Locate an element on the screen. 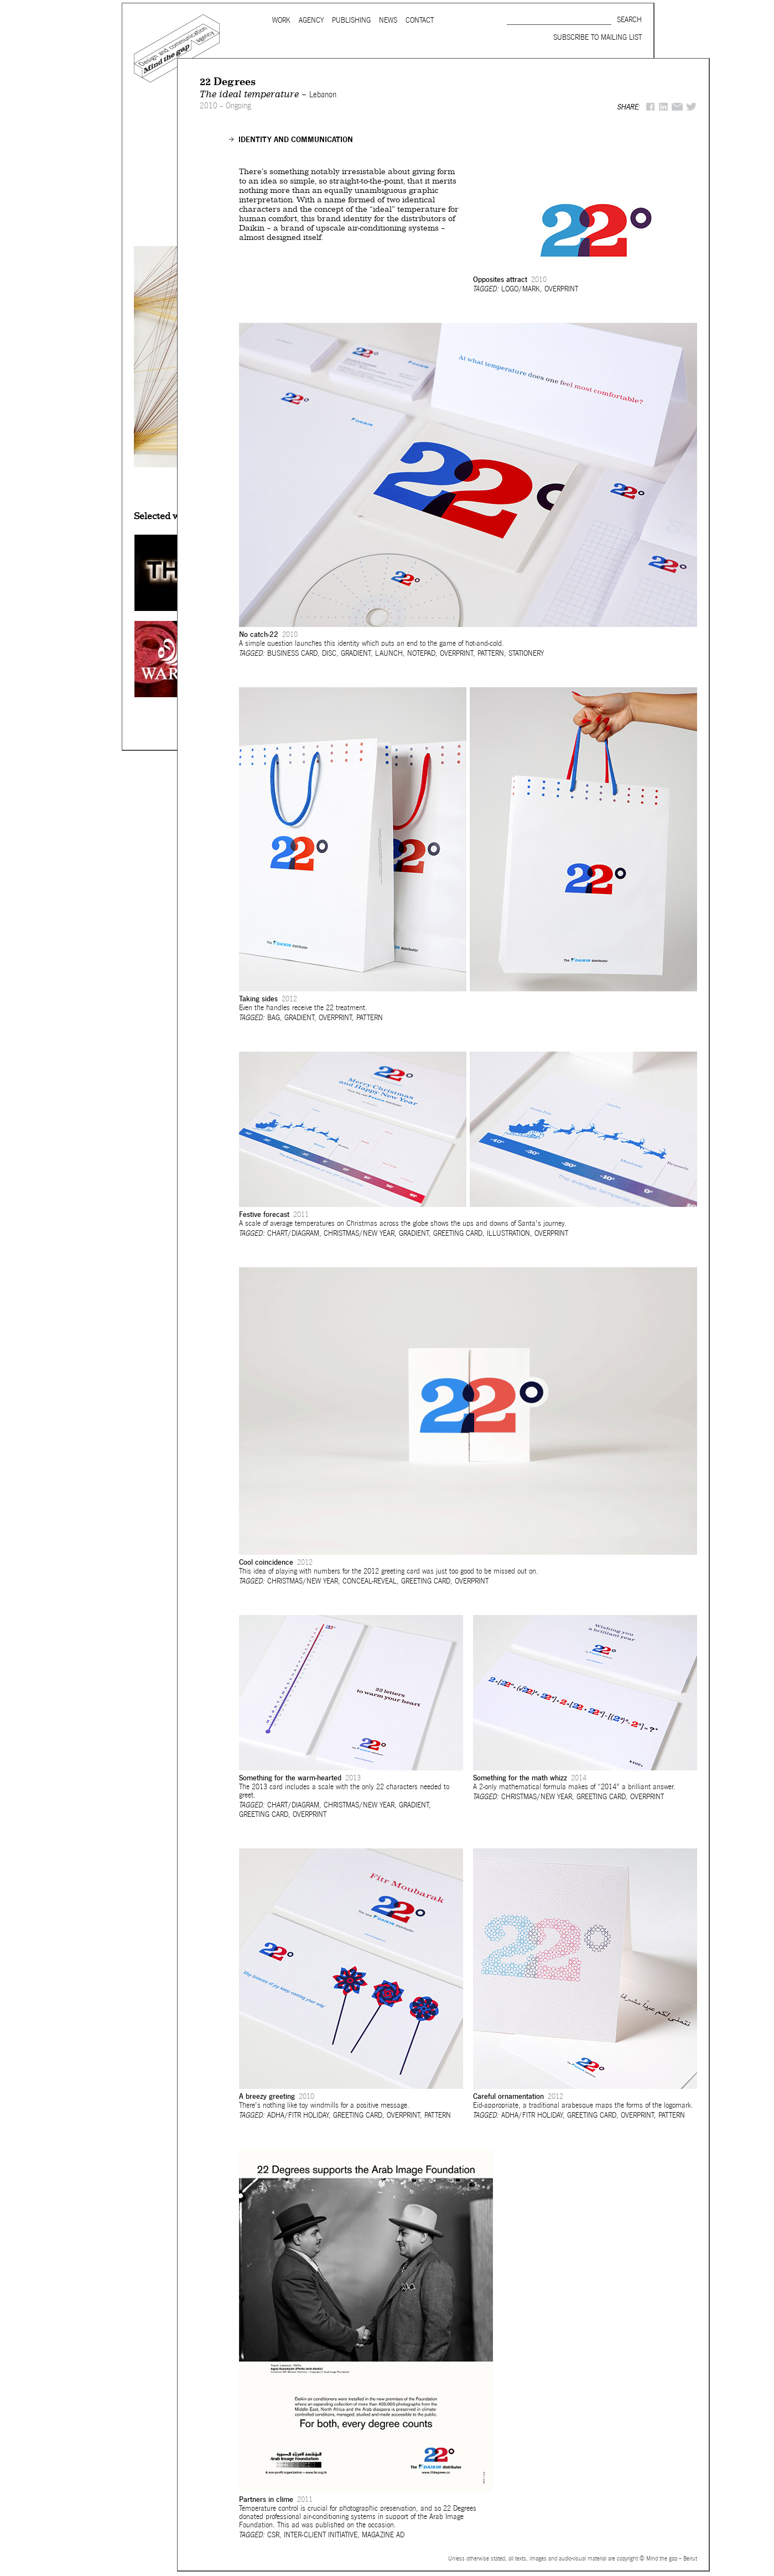 This screenshot has width=774, height=2576. News is located at coordinates (388, 20).